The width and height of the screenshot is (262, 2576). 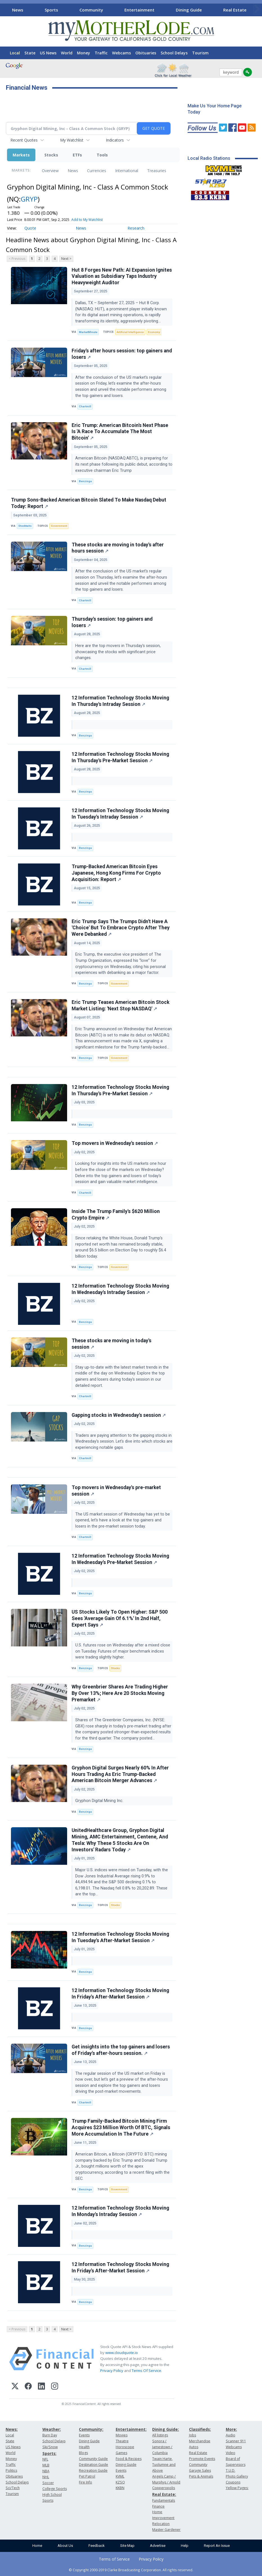 I want to click on Currencies, so click(x=96, y=170).